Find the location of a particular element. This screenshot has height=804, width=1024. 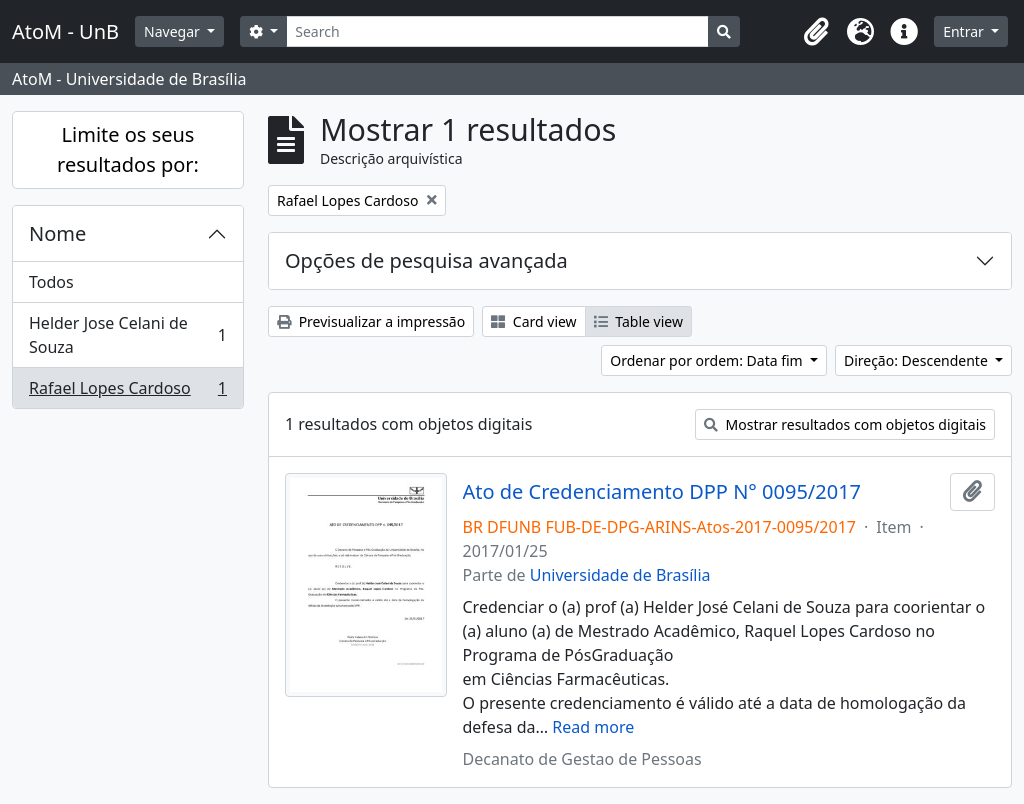

Read more is located at coordinates (593, 727).